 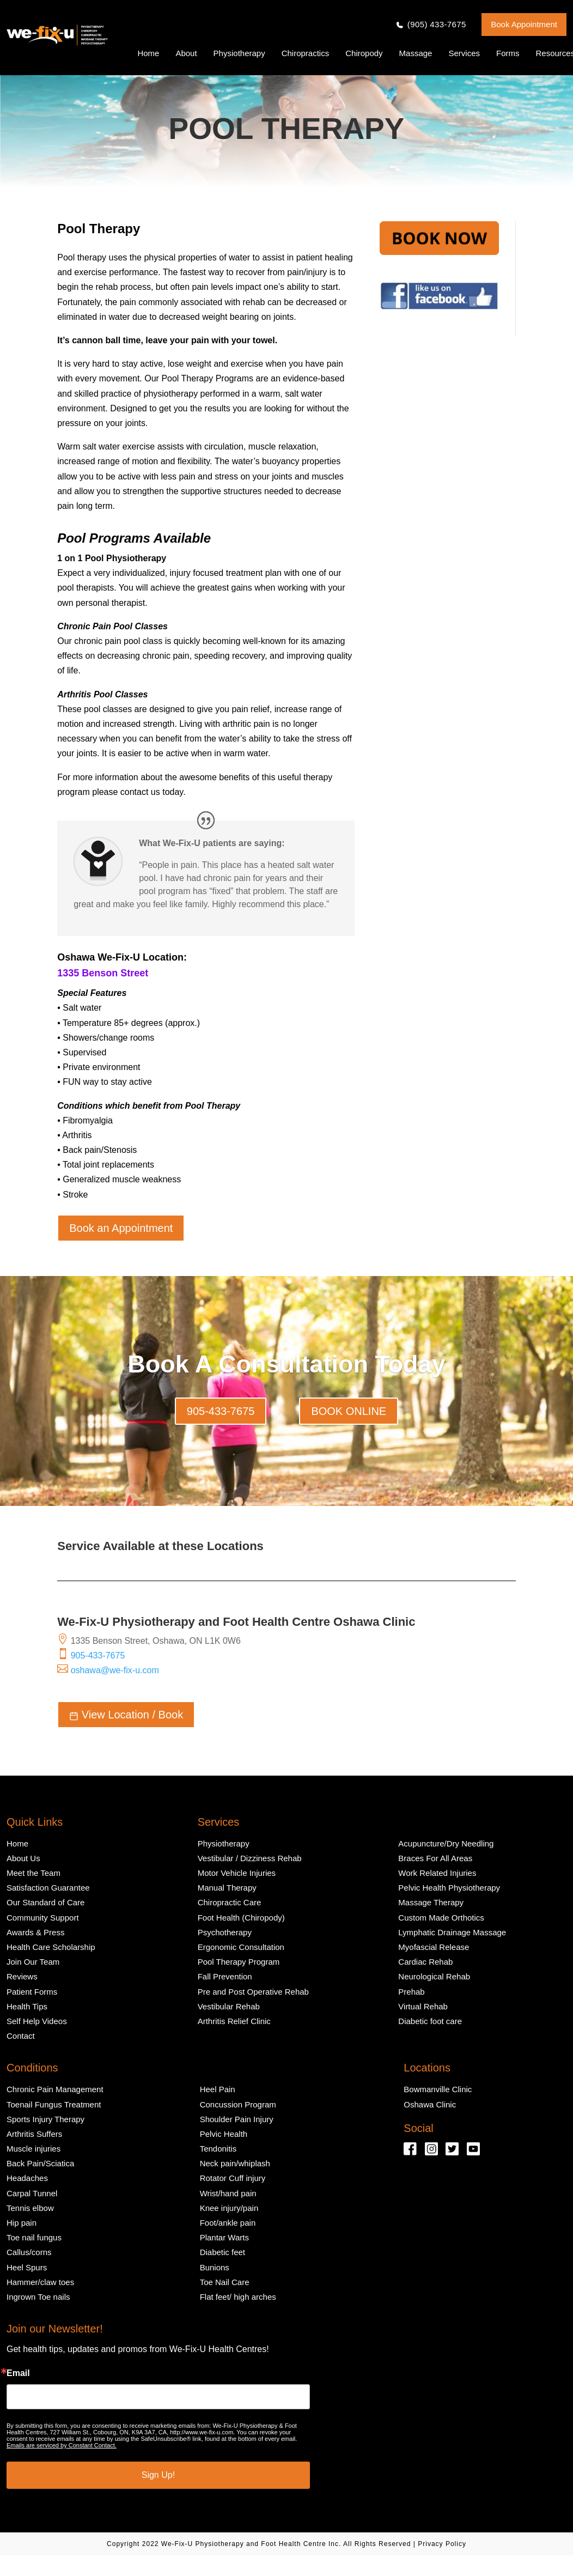 I want to click on Oshawa Clinic, so click(x=430, y=2104).